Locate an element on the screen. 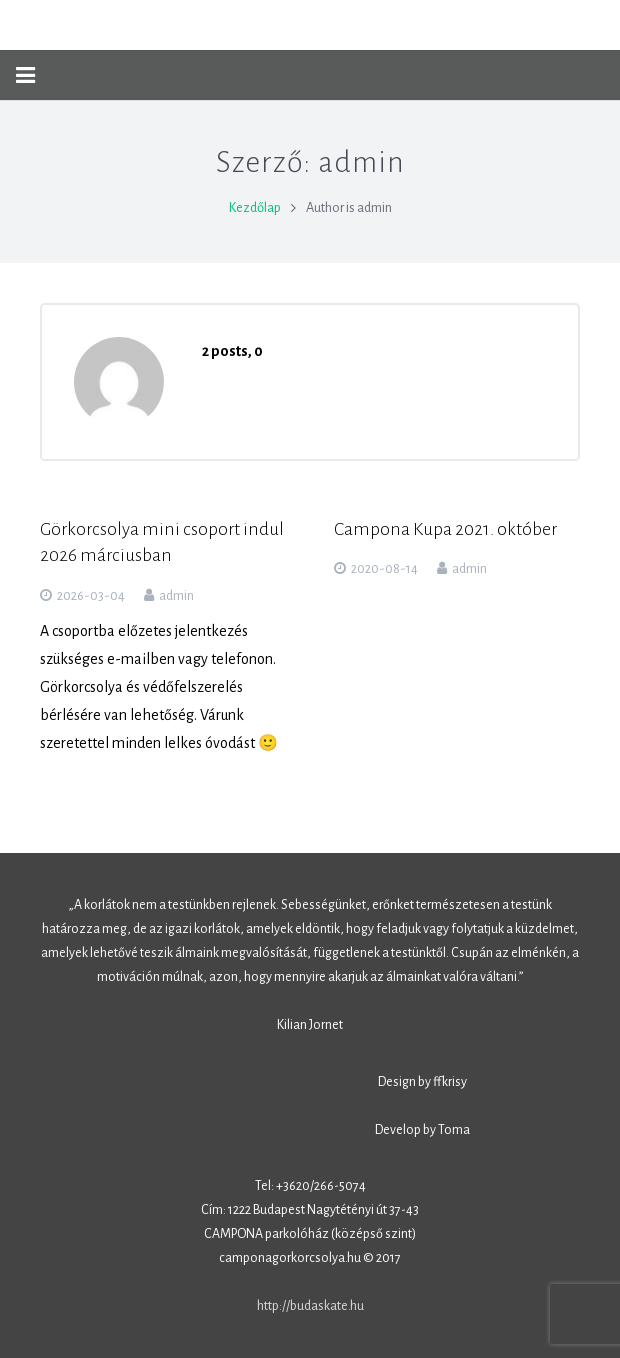 This screenshot has height=1358, width=620. http://budaskate.hu is located at coordinates (310, 1306).